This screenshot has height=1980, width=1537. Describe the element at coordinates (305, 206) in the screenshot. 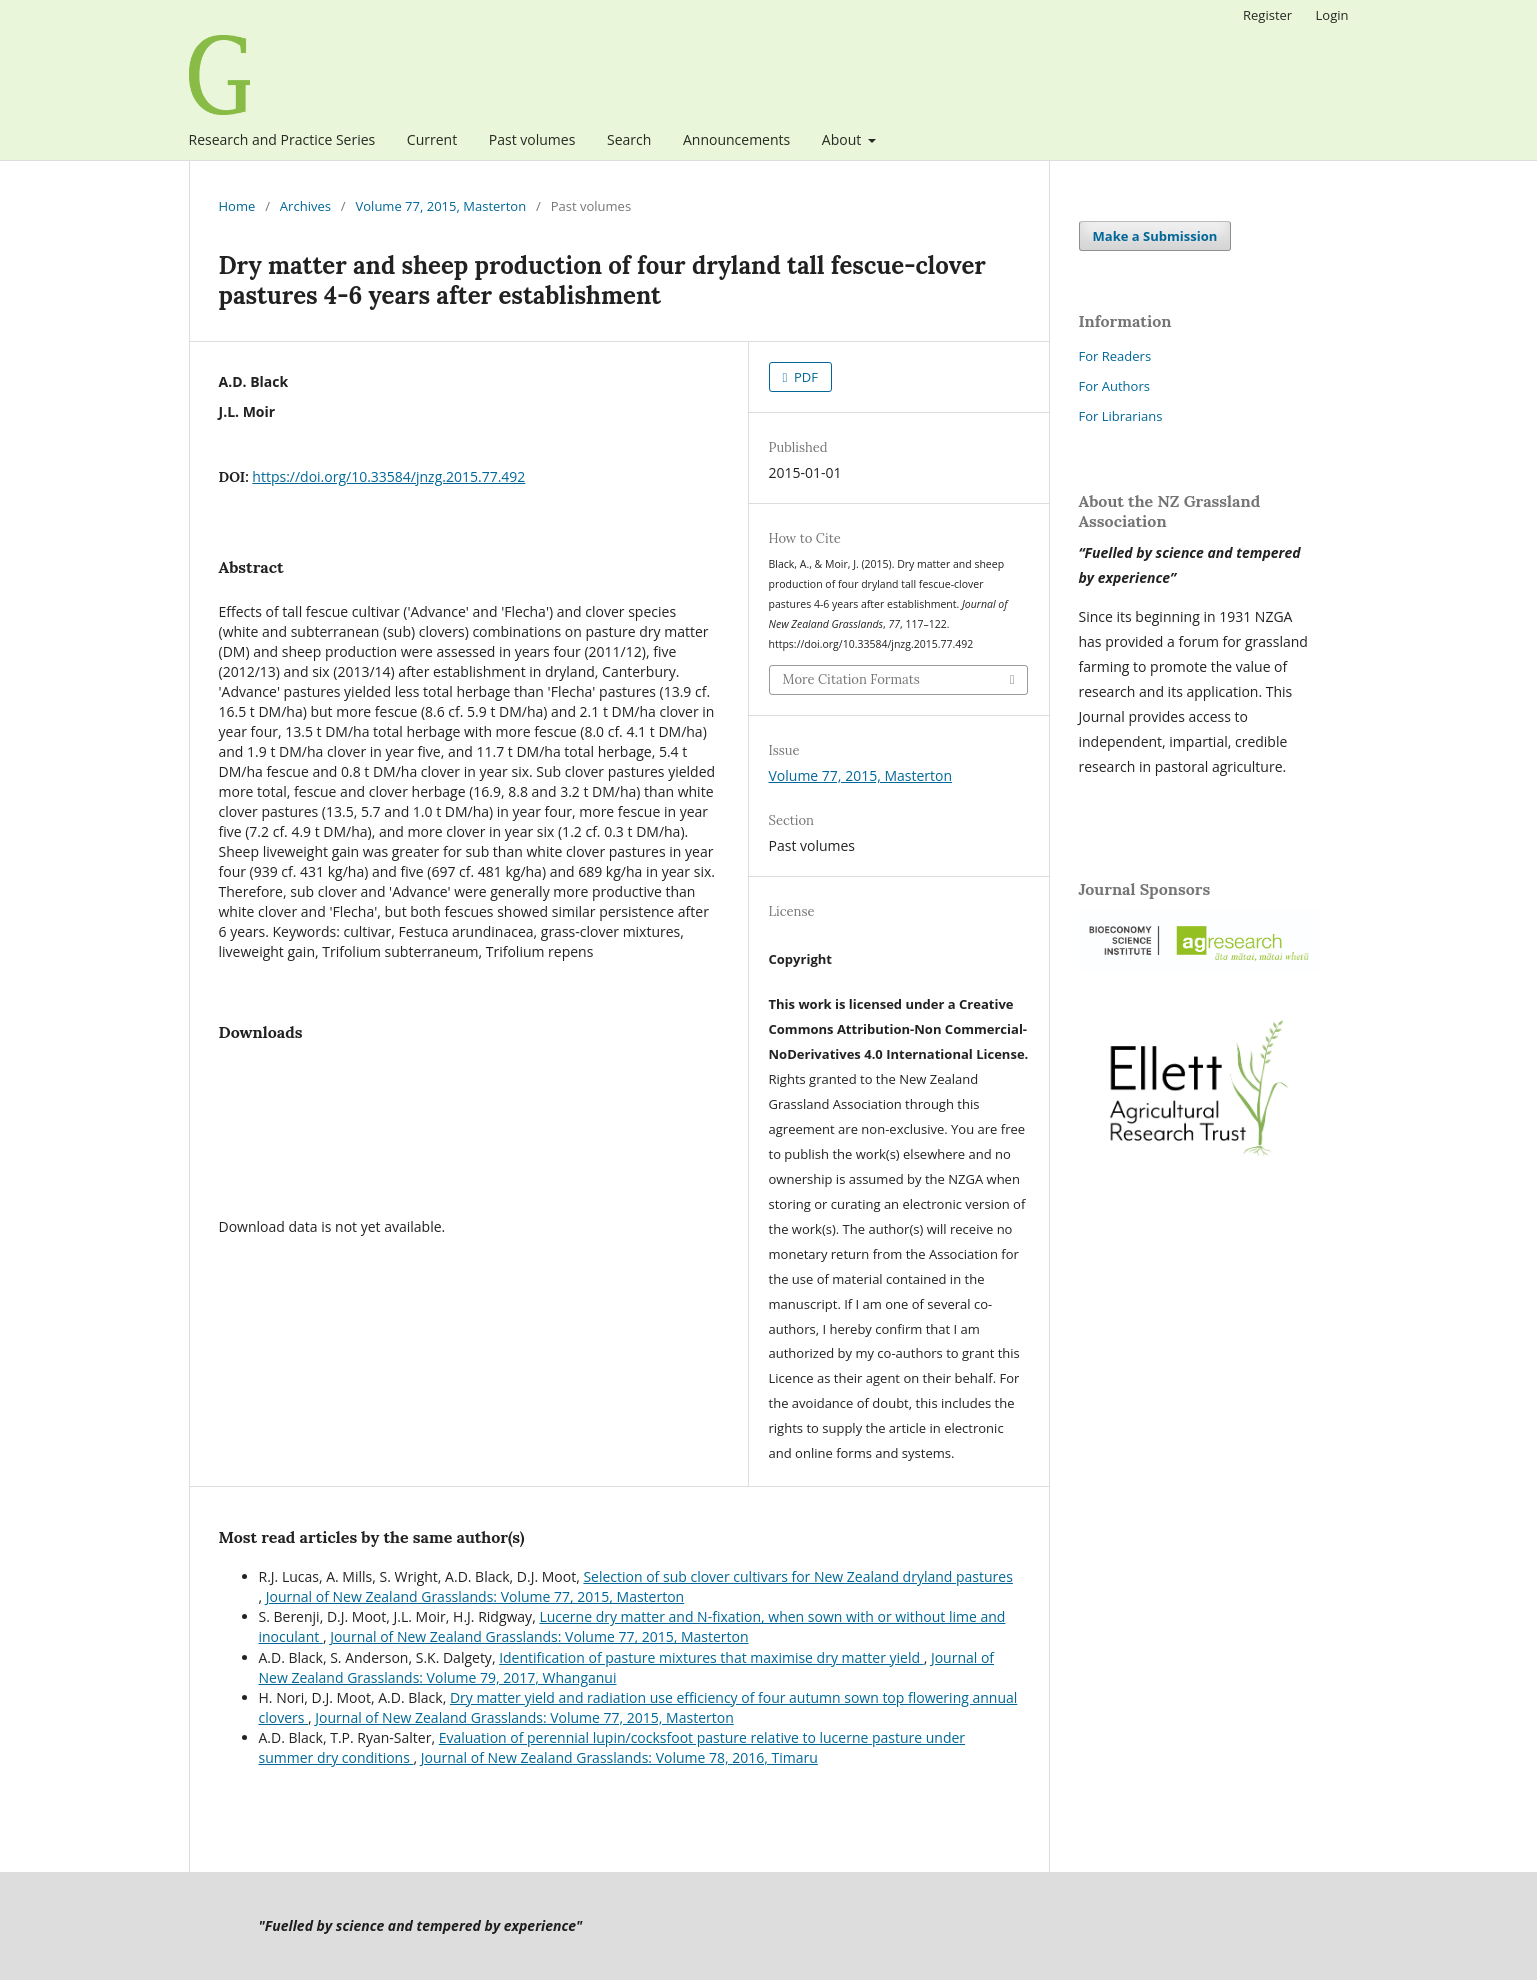

I see `Archives` at that location.